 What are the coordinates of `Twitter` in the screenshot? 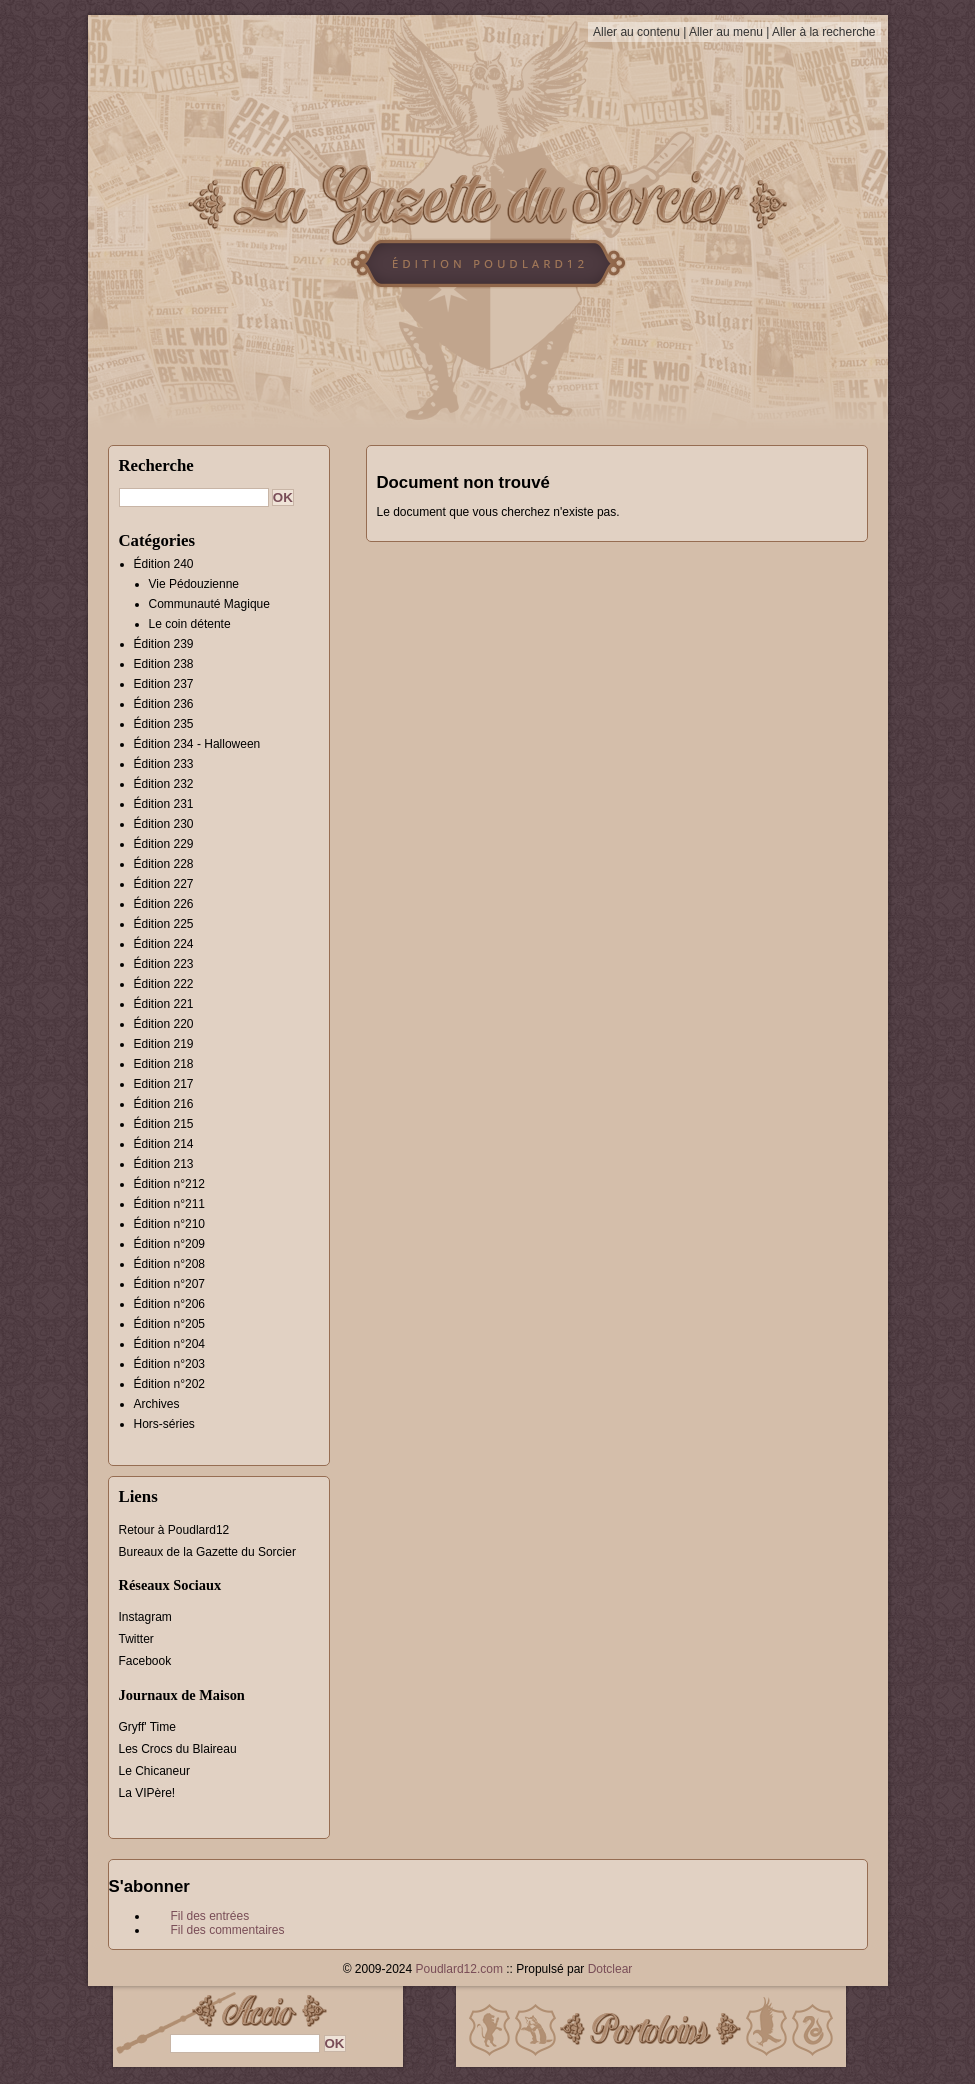 It's located at (136, 1639).